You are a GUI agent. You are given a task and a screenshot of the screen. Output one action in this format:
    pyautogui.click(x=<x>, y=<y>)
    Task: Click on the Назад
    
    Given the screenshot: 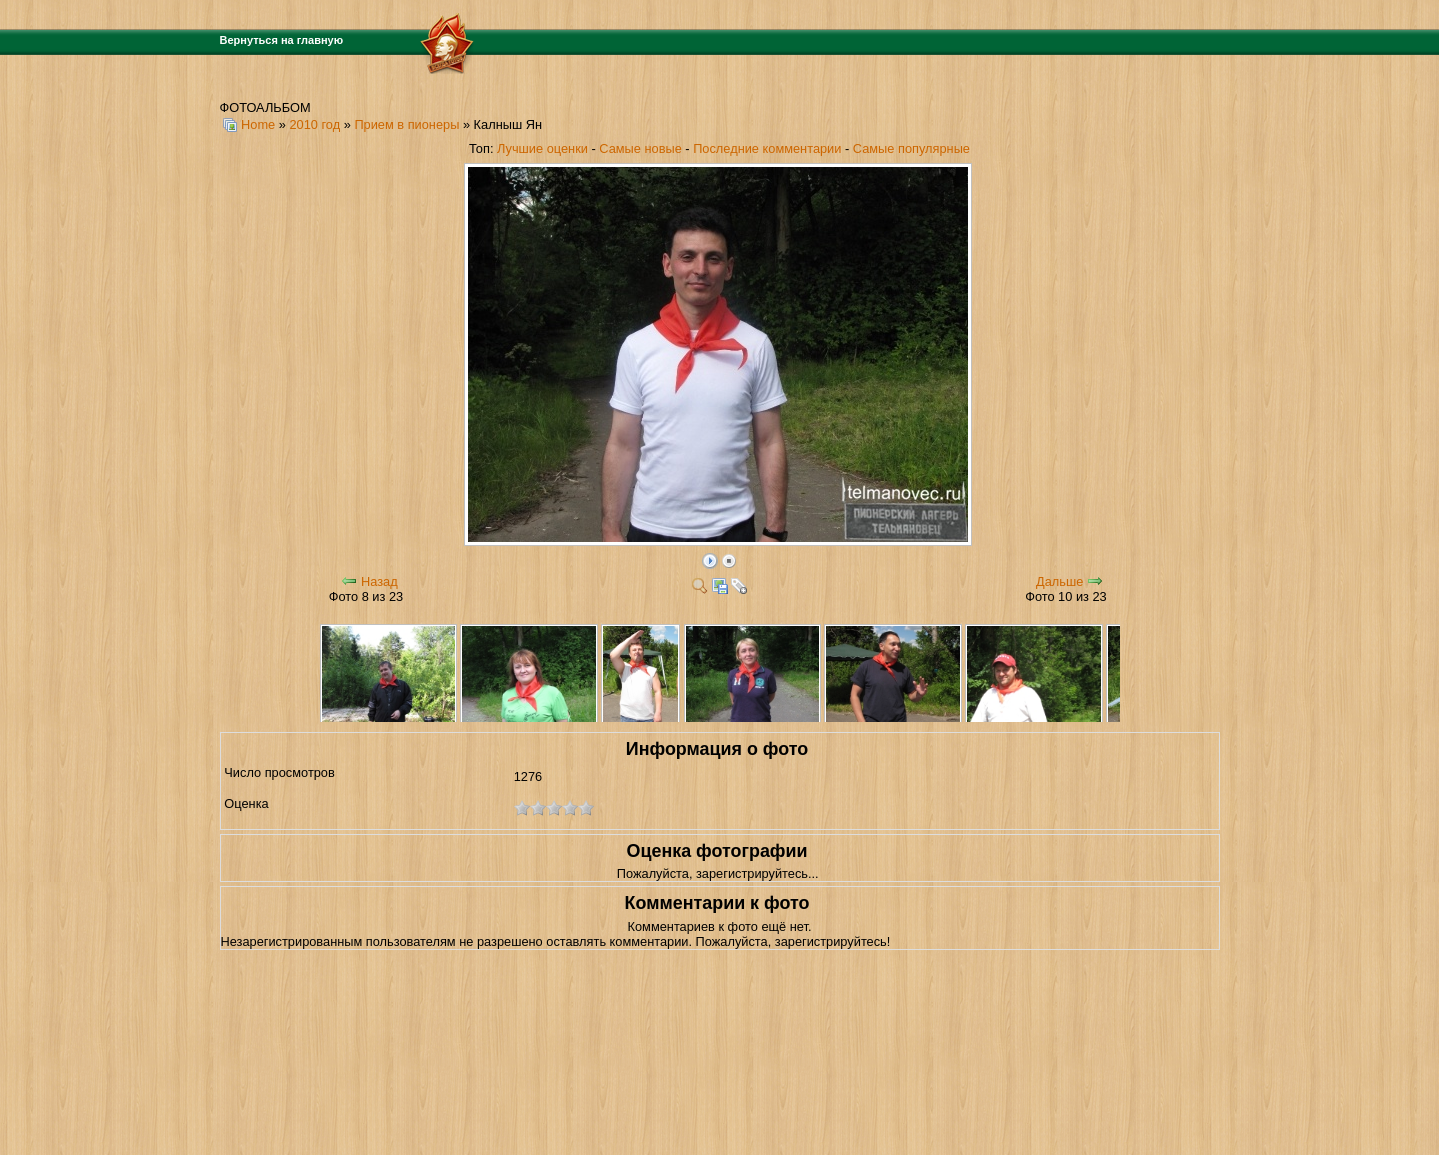 What is the action you would take?
    pyautogui.click(x=379, y=581)
    